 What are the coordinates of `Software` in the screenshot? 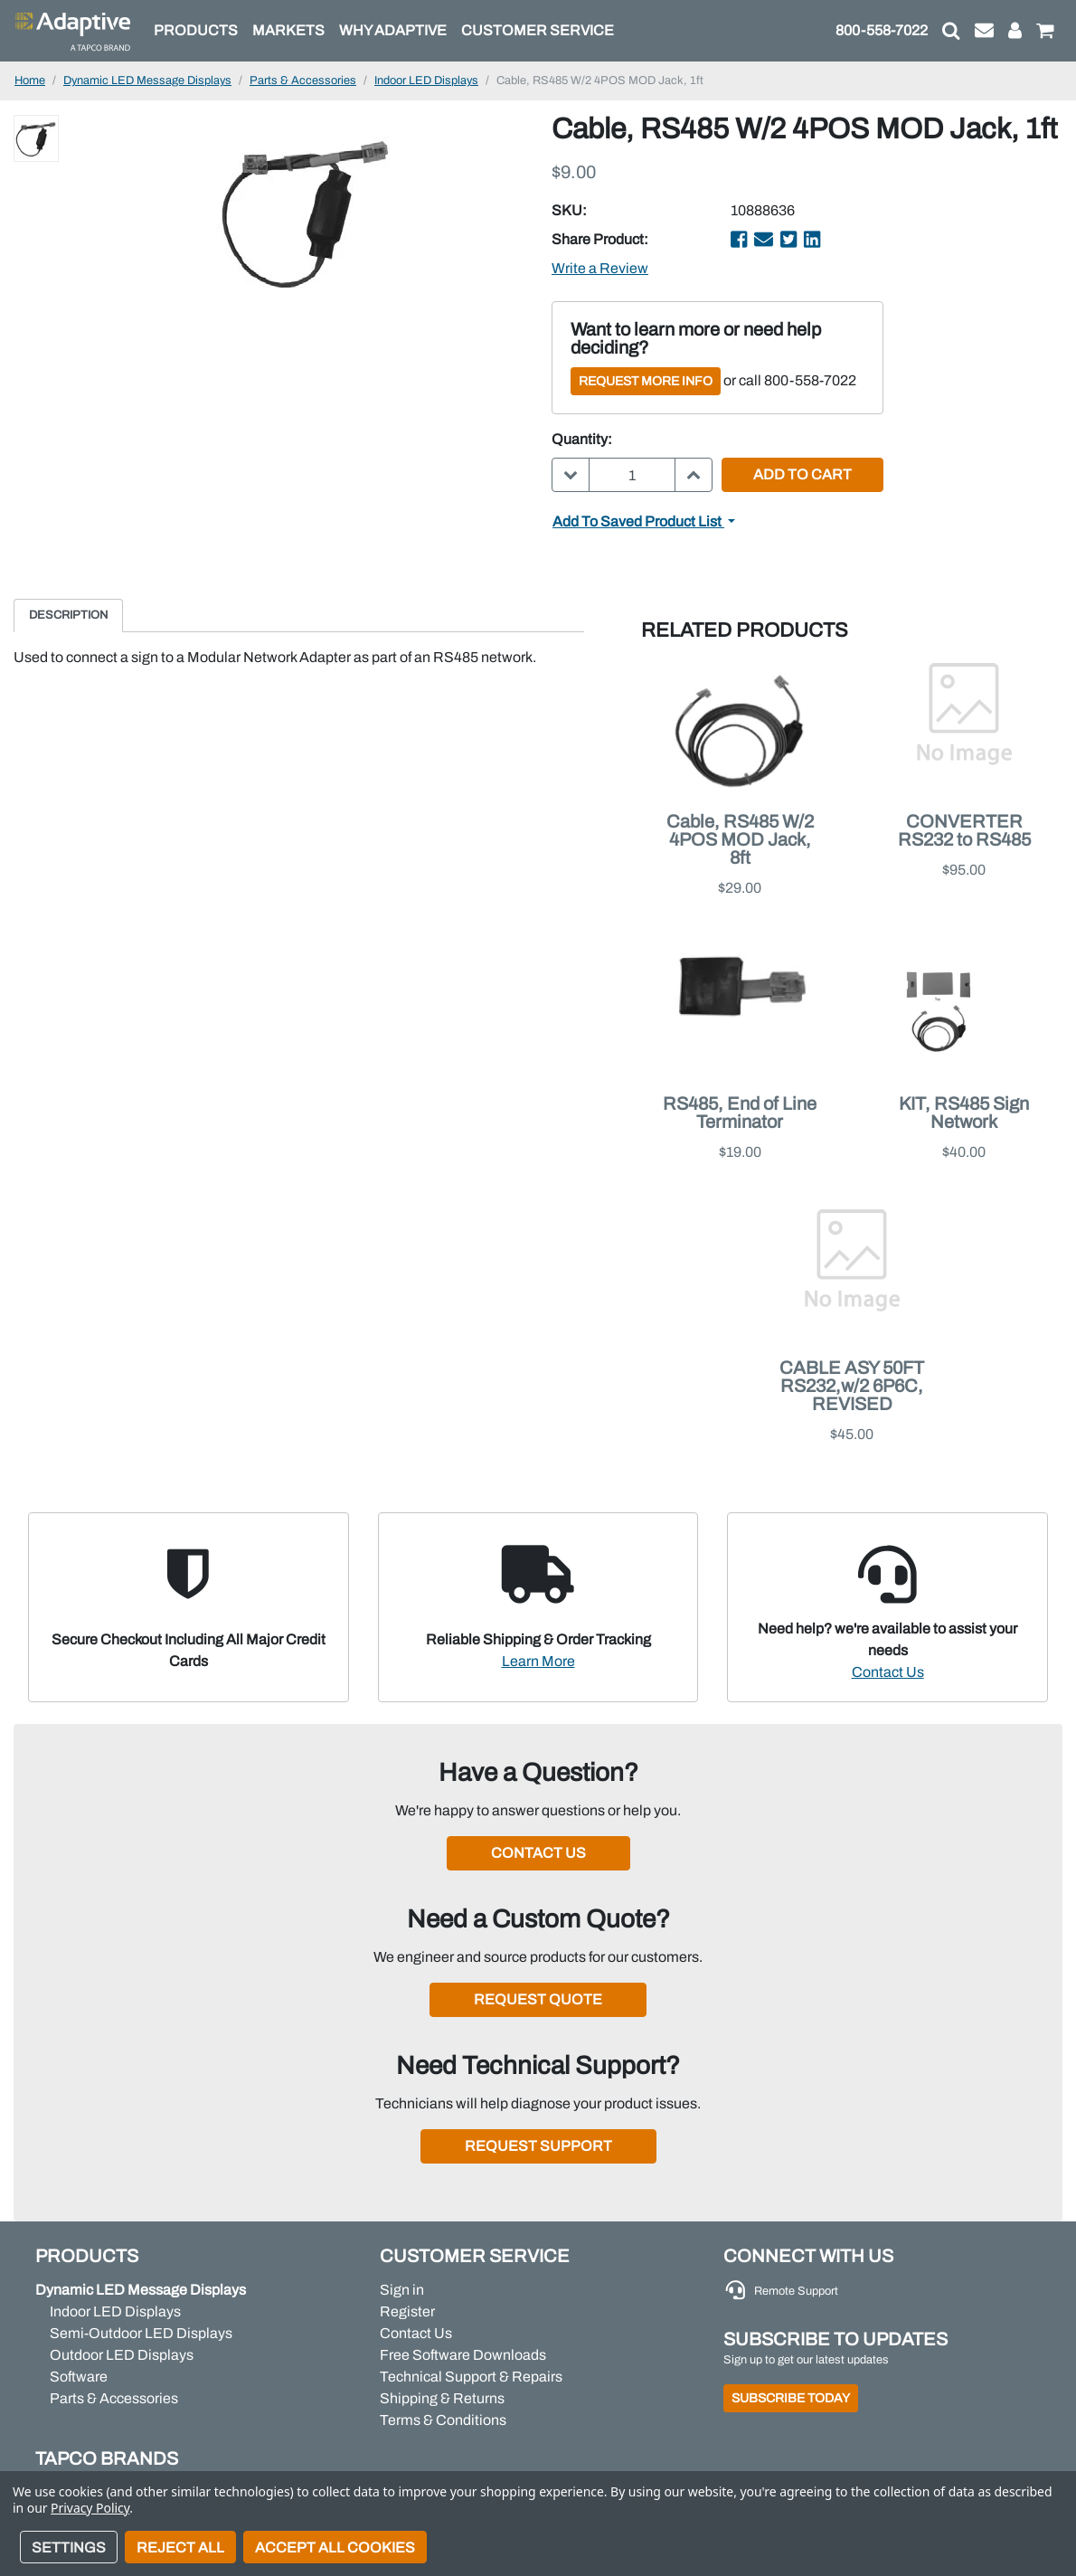 It's located at (79, 2376).